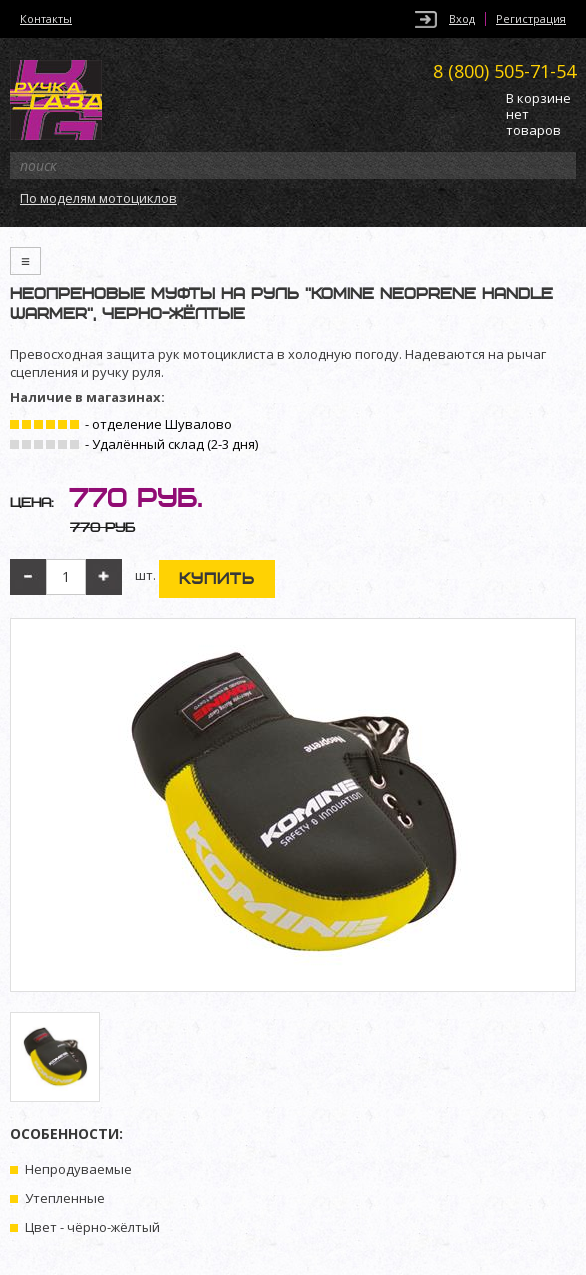  Describe the element at coordinates (462, 19) in the screenshot. I see `Вход` at that location.